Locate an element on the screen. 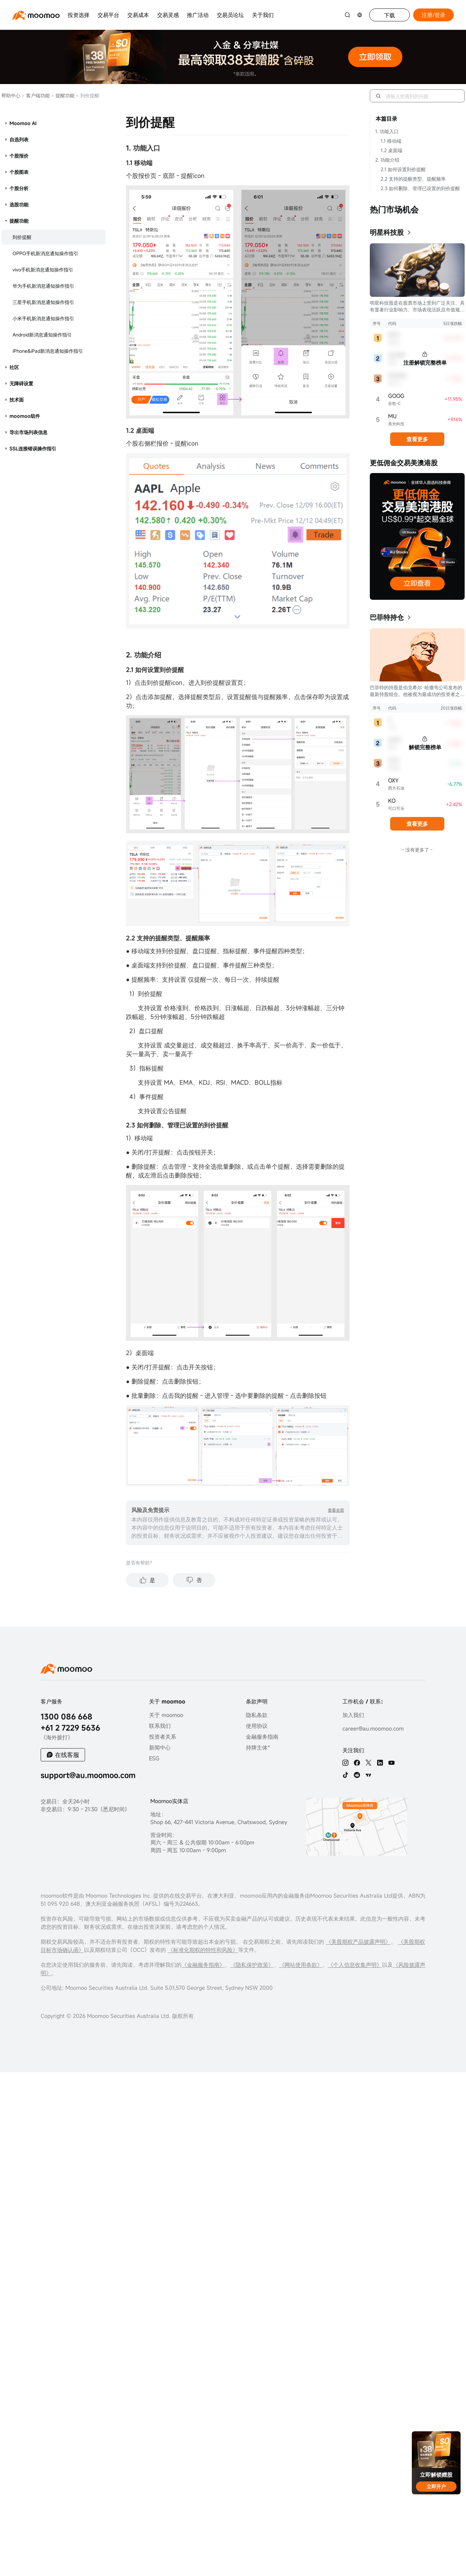 This screenshot has width=466, height=2576. 下载 is located at coordinates (389, 15).